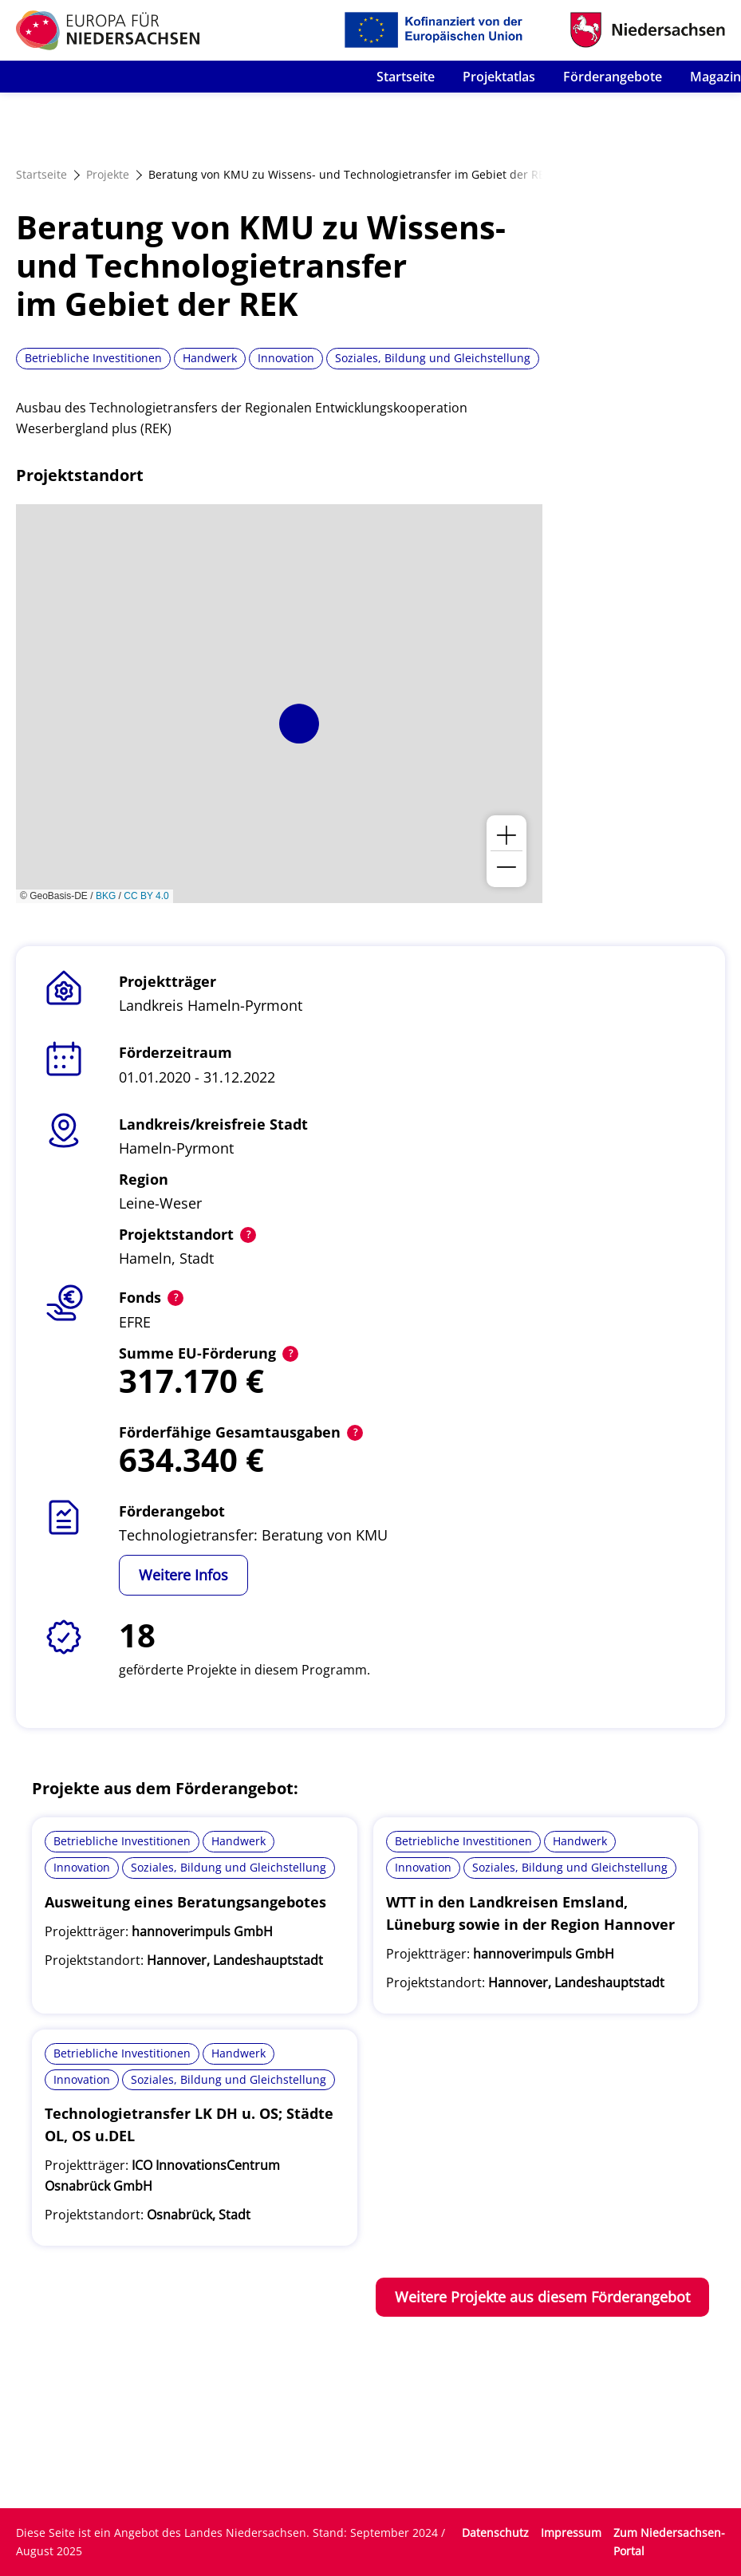  Describe the element at coordinates (715, 76) in the screenshot. I see `Magazin` at that location.